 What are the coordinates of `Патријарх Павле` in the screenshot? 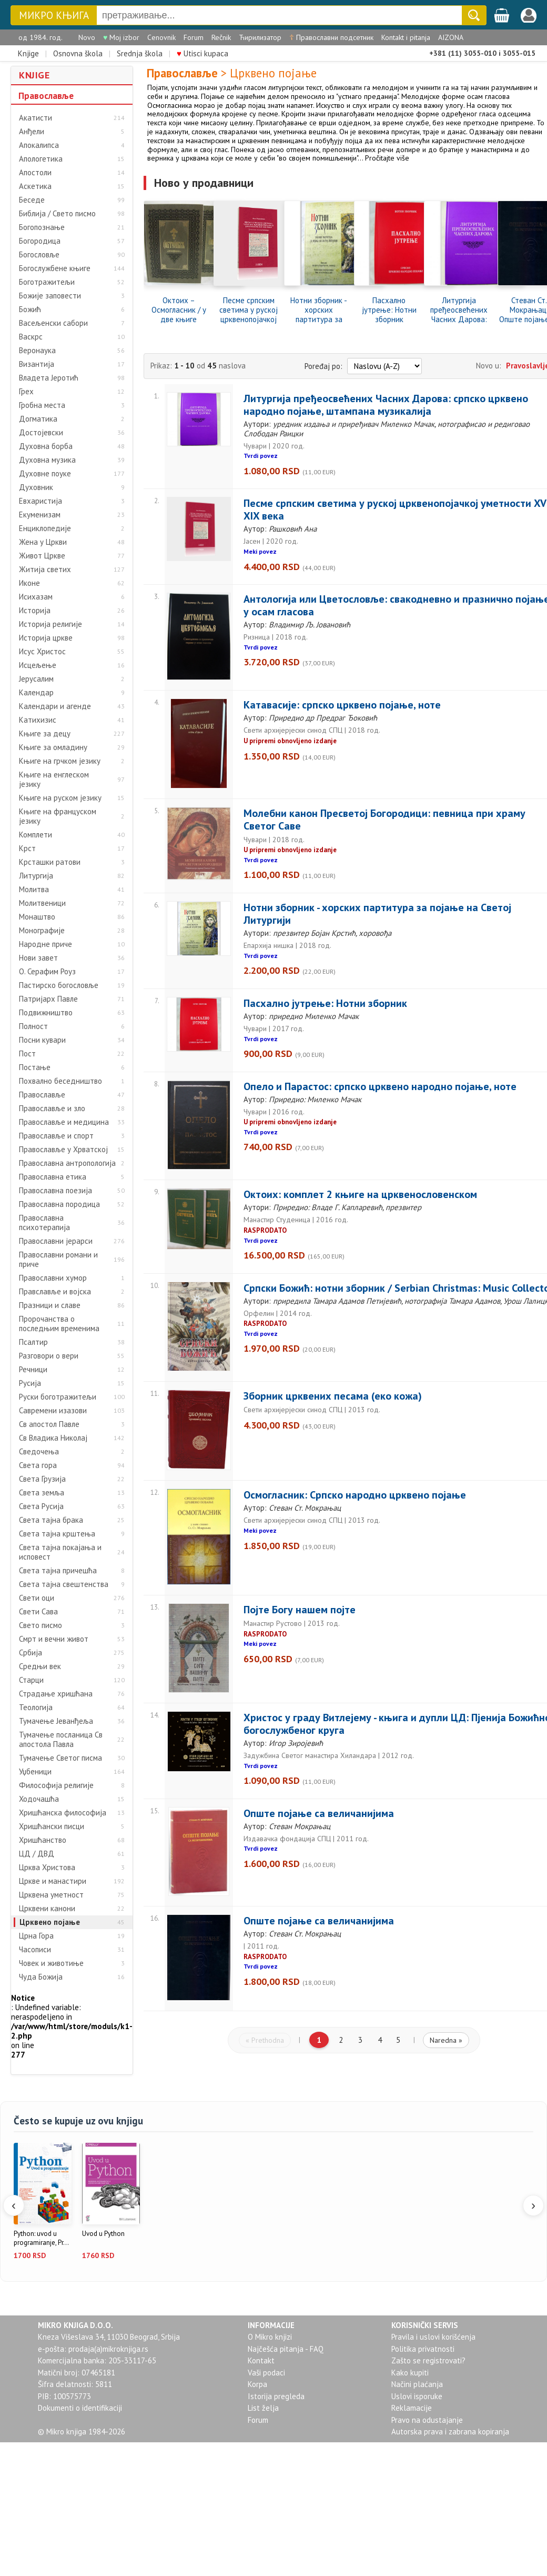 It's located at (48, 999).